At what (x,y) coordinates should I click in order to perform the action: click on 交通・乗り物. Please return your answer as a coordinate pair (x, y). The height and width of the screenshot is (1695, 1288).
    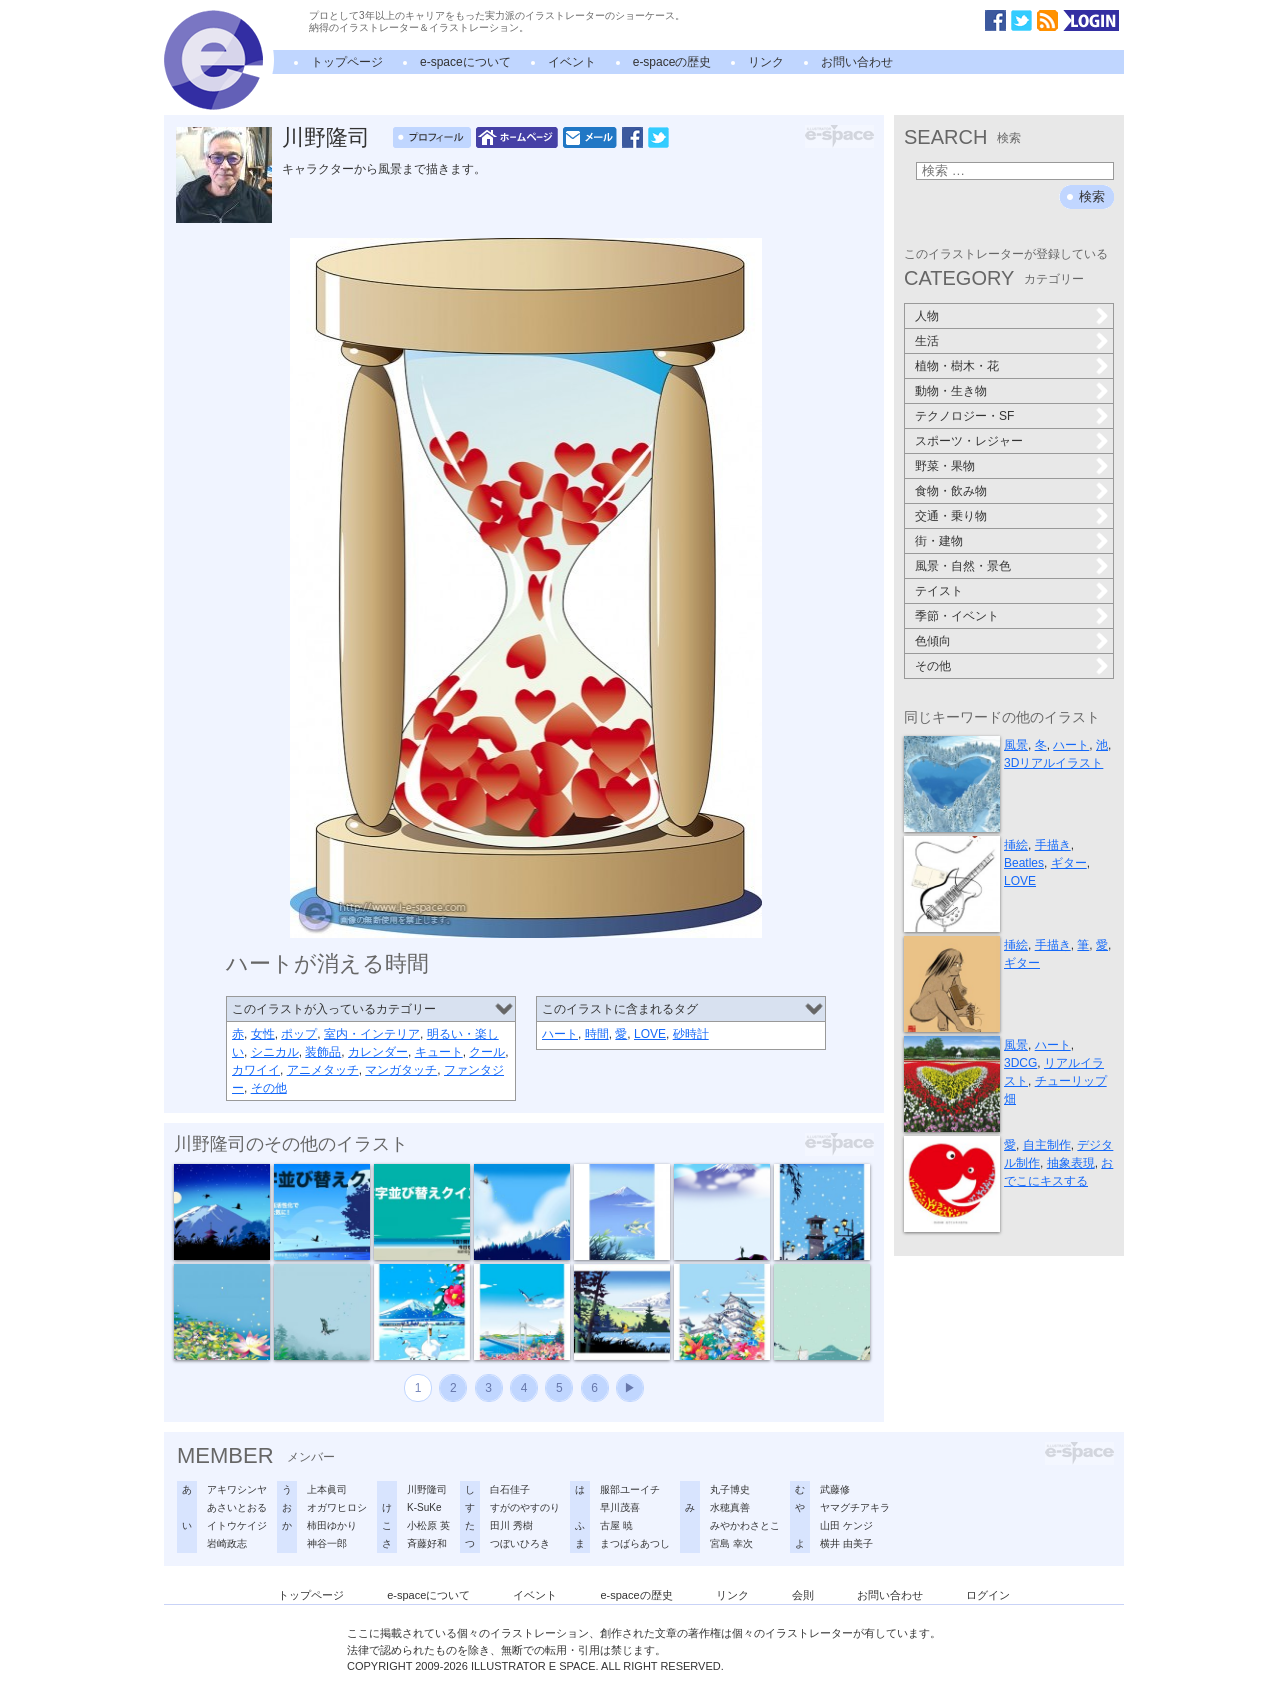
    Looking at the image, I should click on (951, 516).